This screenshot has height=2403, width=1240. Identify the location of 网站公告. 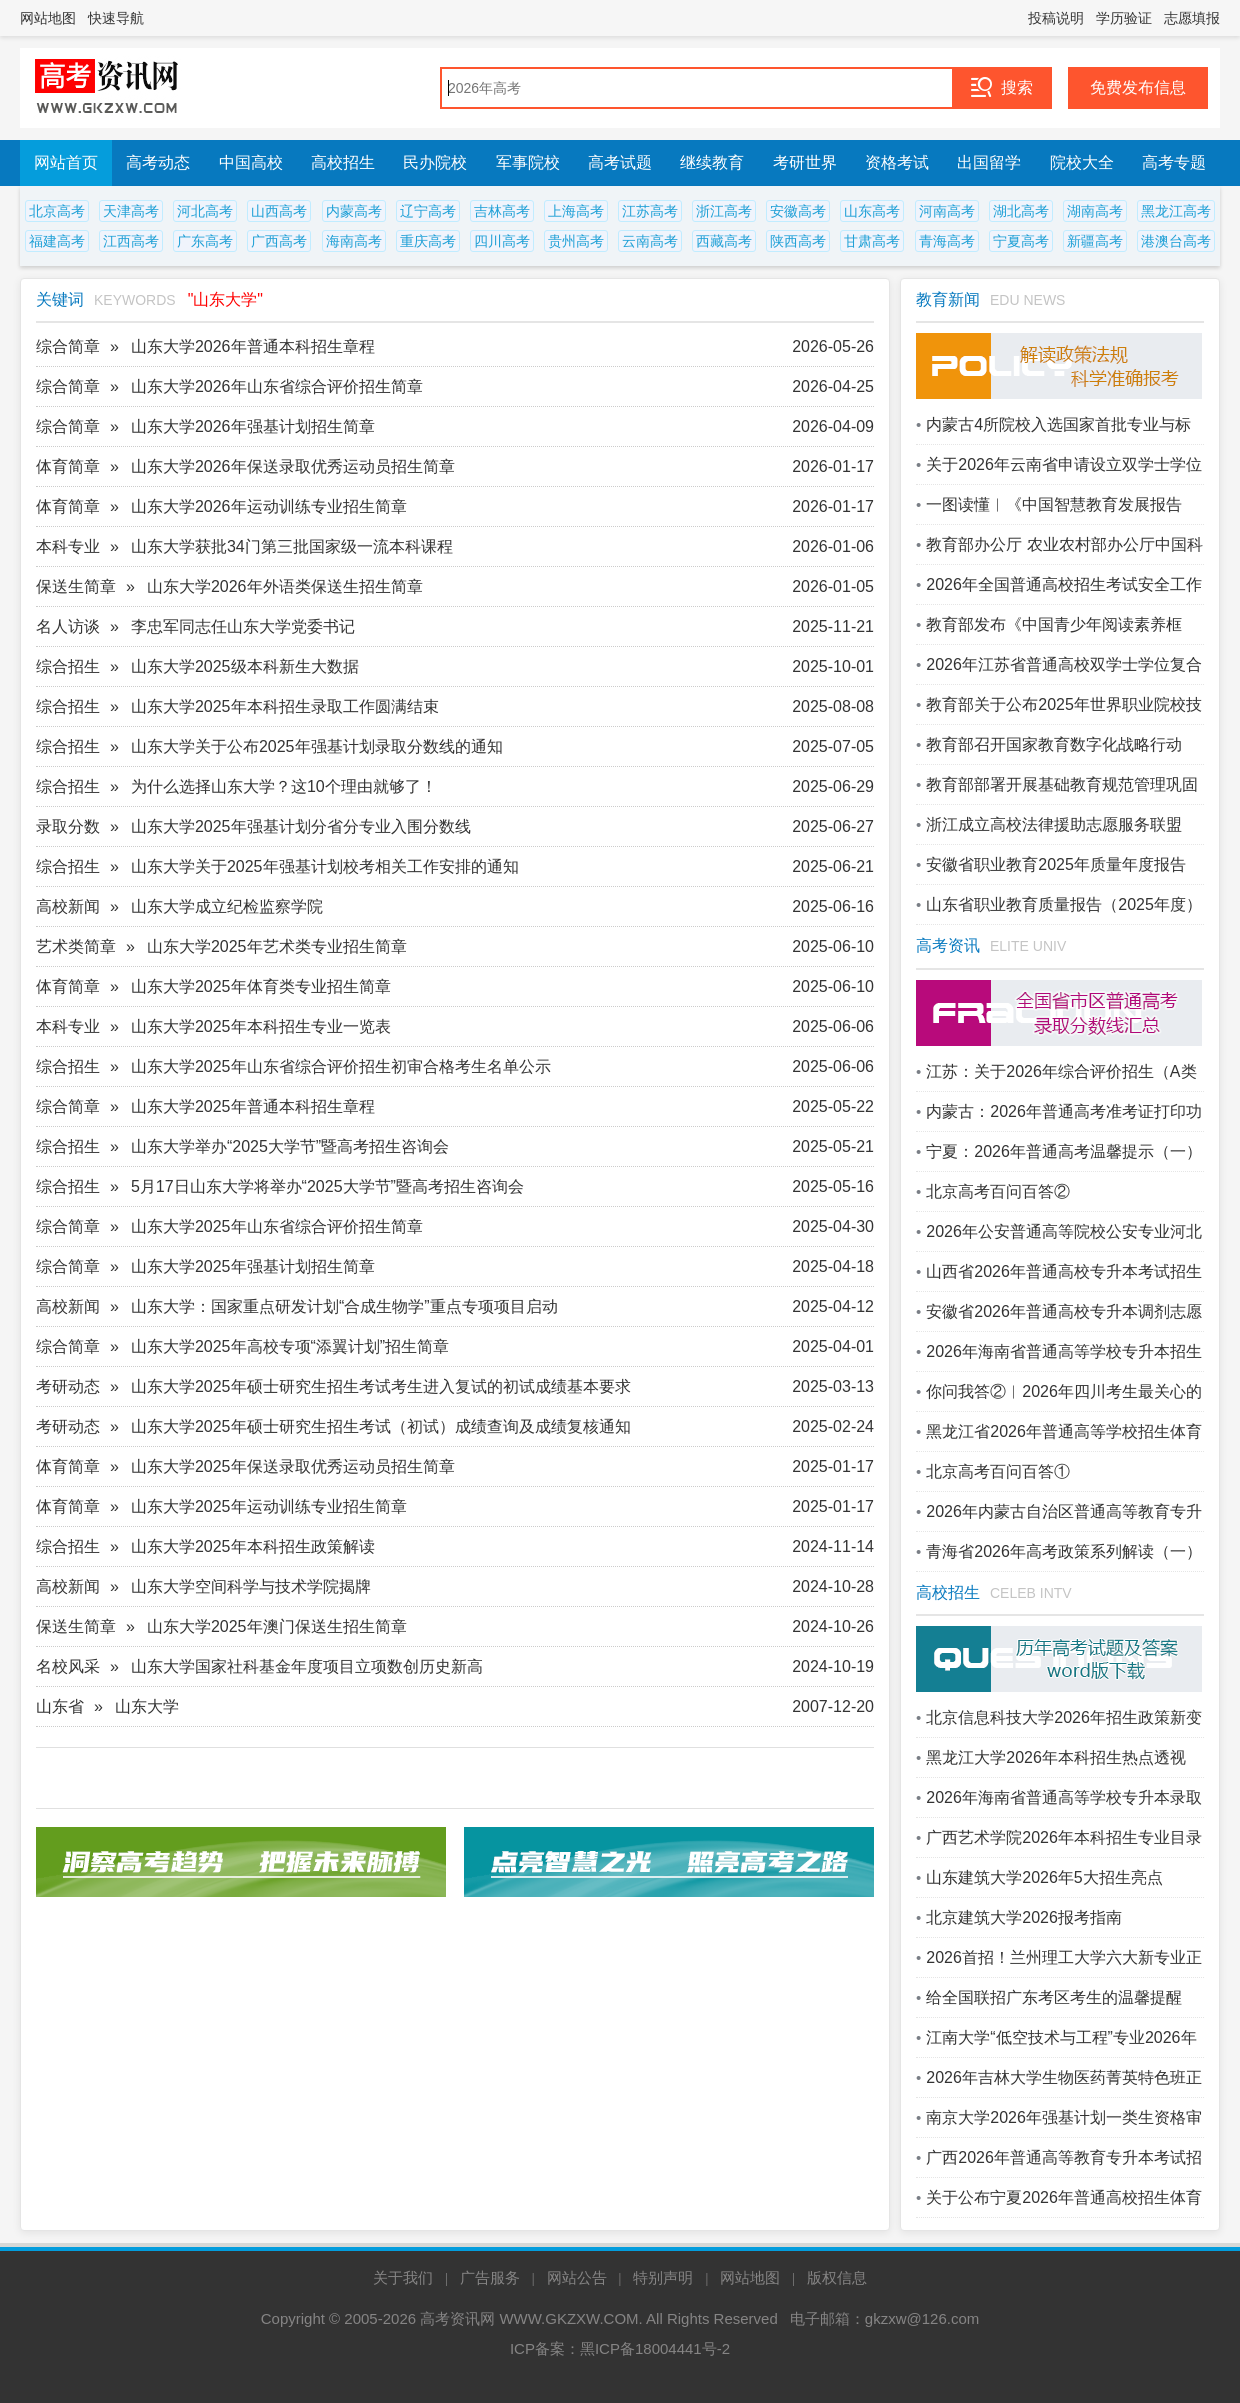
(577, 2277).